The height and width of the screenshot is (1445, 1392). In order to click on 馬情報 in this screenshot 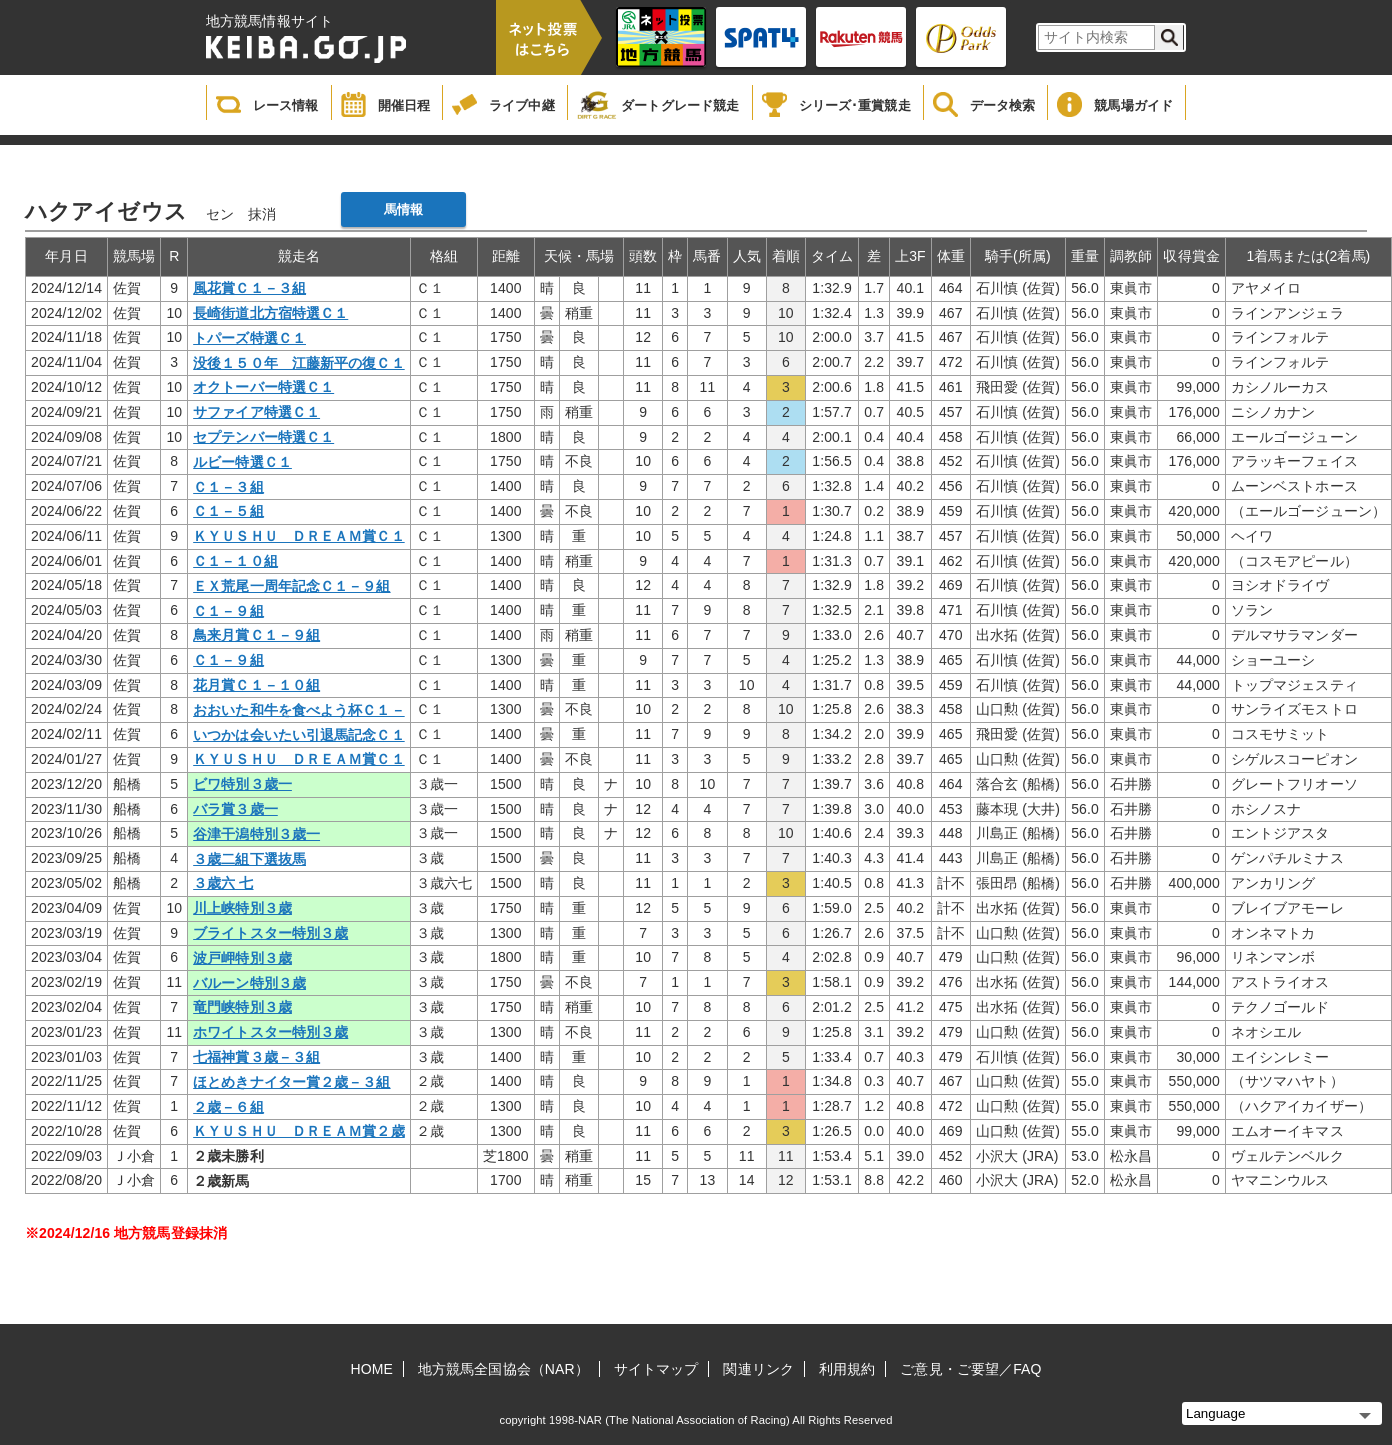, I will do `click(403, 209)`.